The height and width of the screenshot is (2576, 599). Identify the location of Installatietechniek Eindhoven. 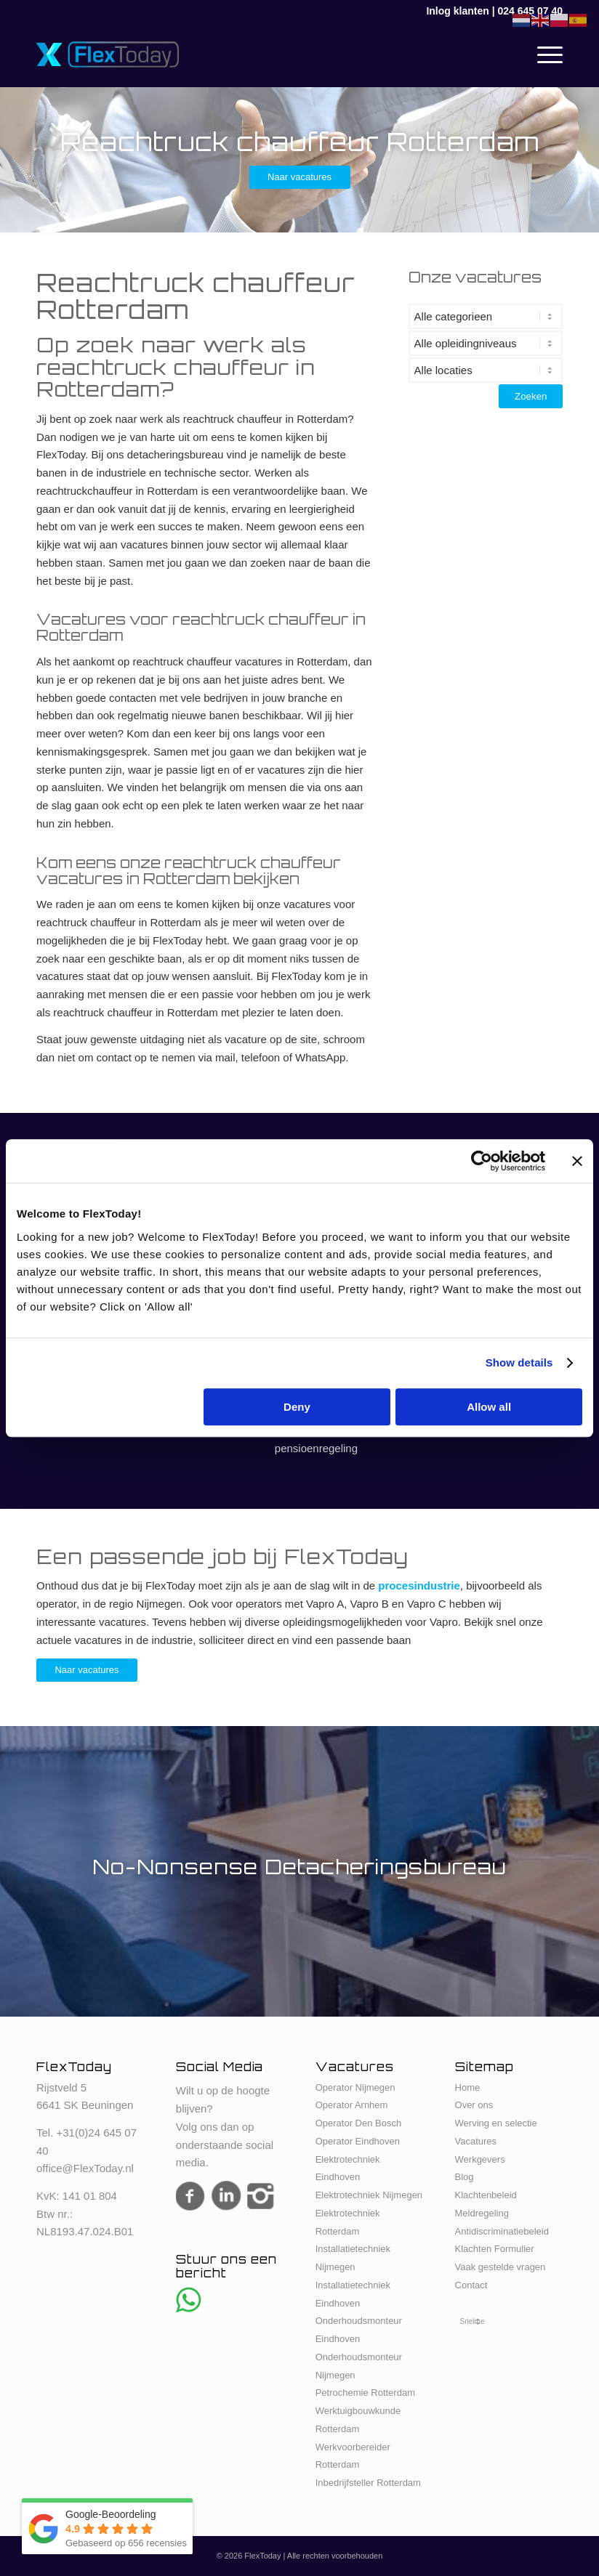
(352, 2294).